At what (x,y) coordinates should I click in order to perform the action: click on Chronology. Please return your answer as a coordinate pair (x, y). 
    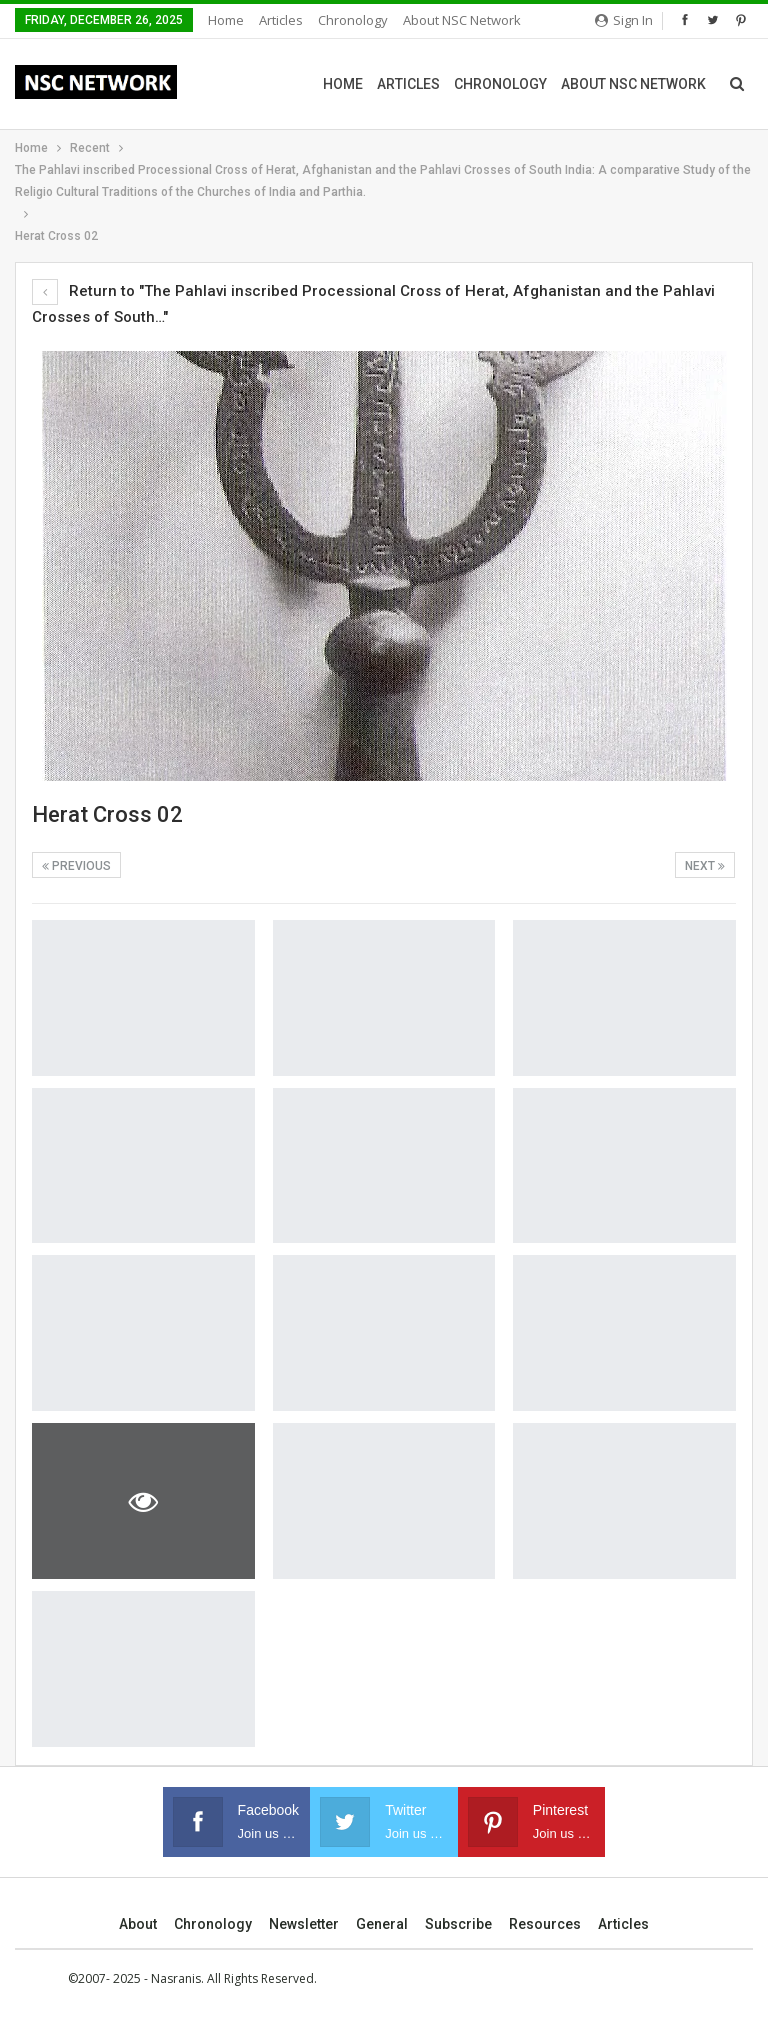
    Looking at the image, I should click on (353, 20).